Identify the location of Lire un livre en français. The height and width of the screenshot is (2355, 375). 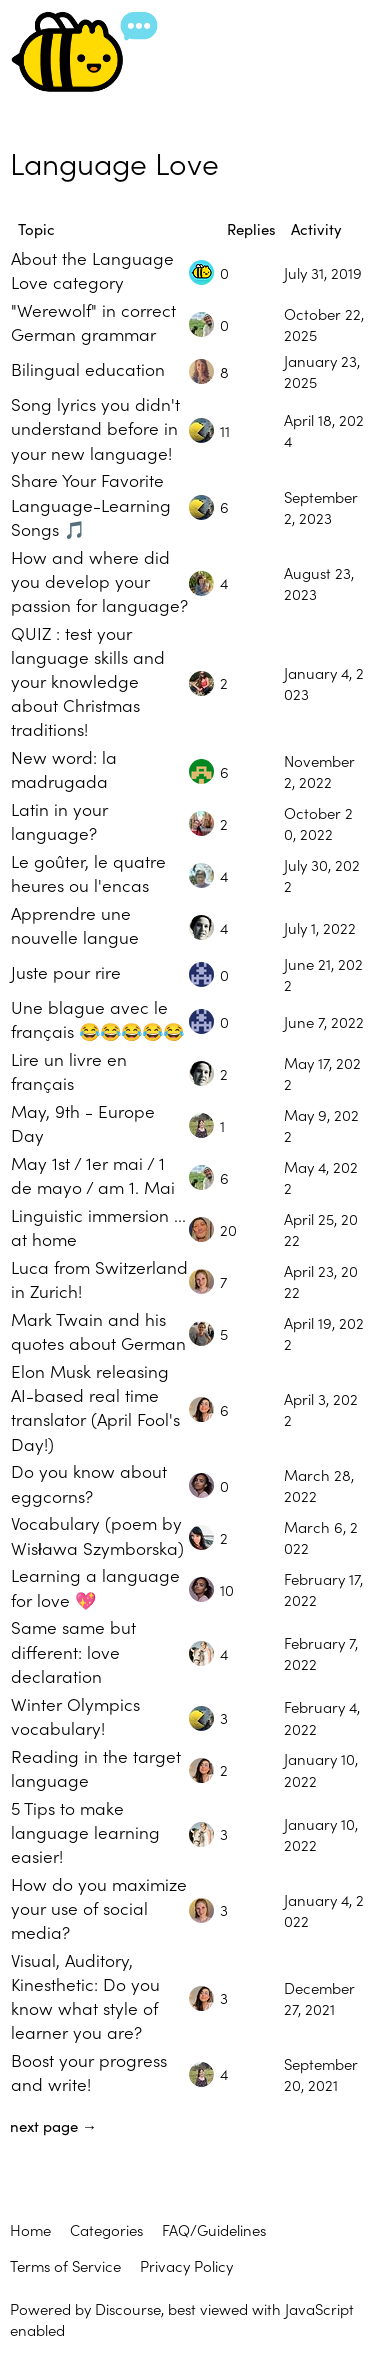
(69, 1070).